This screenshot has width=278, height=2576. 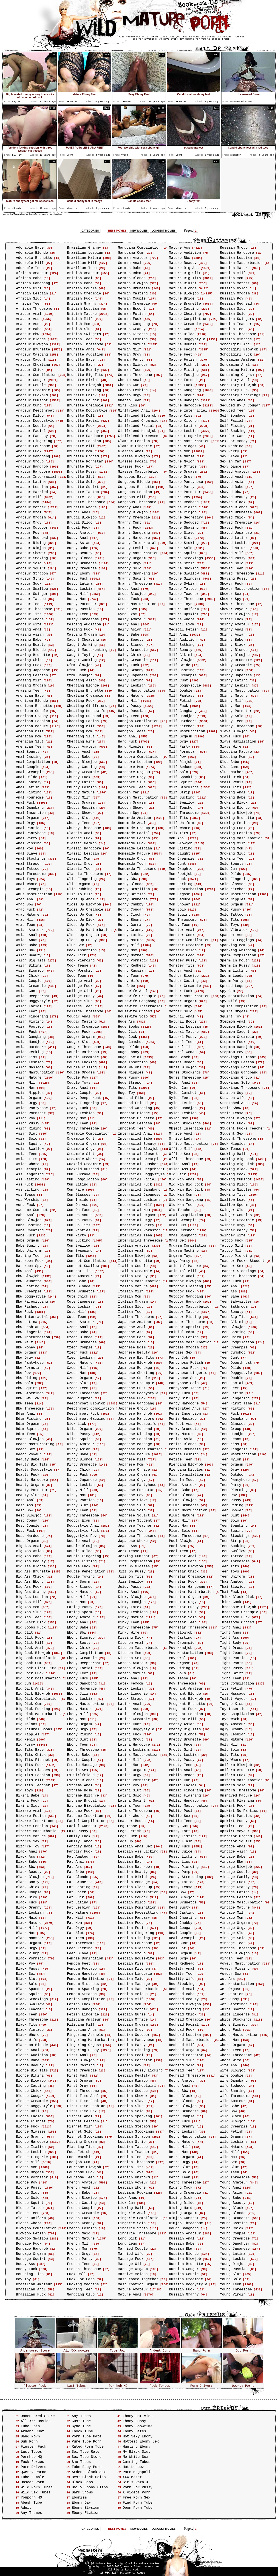 What do you see at coordinates (129, 370) in the screenshot?
I see `German Teen` at bounding box center [129, 370].